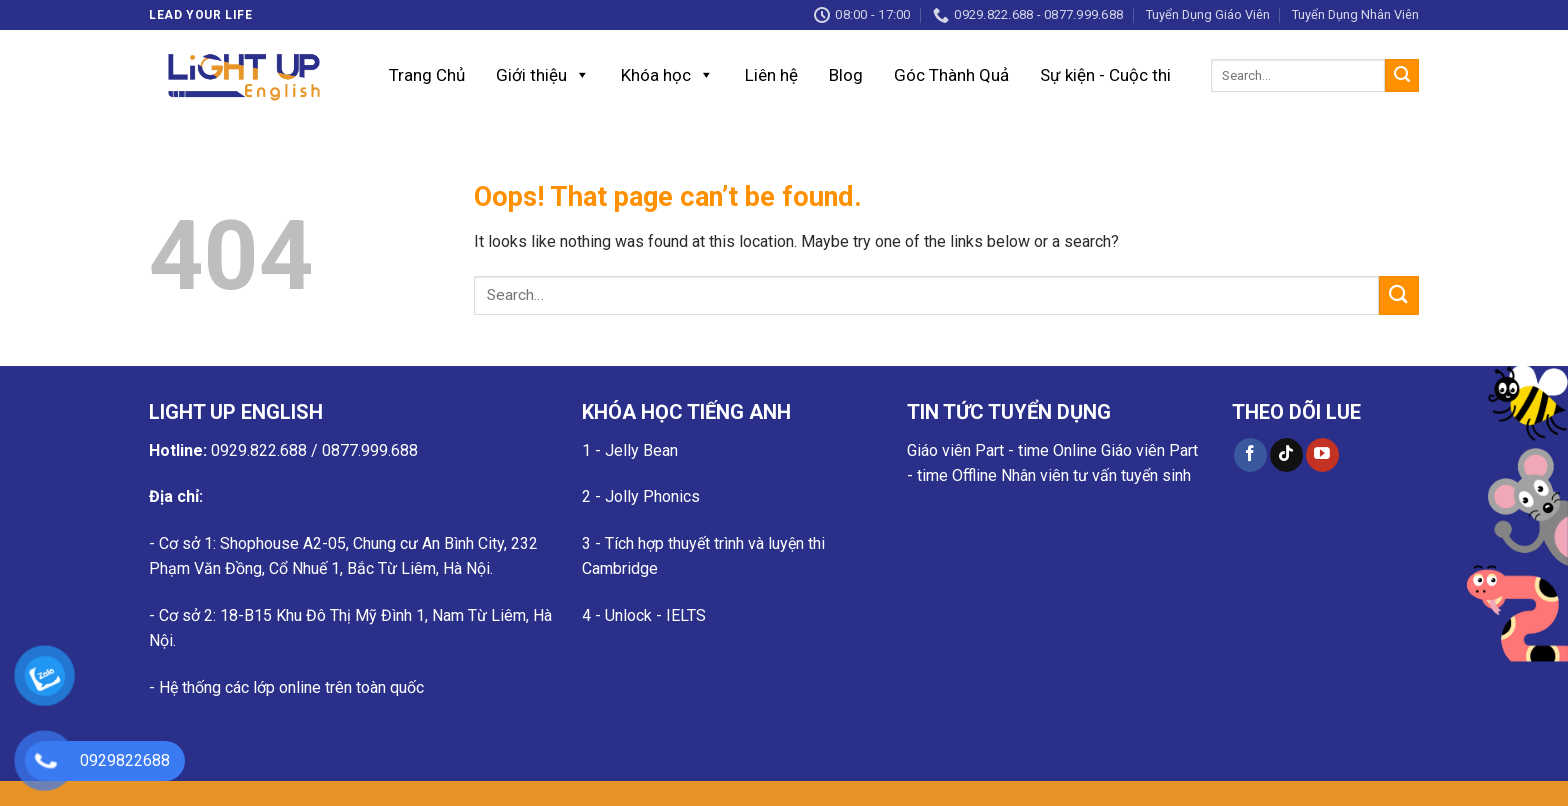  What do you see at coordinates (846, 75) in the screenshot?
I see `Blog` at bounding box center [846, 75].